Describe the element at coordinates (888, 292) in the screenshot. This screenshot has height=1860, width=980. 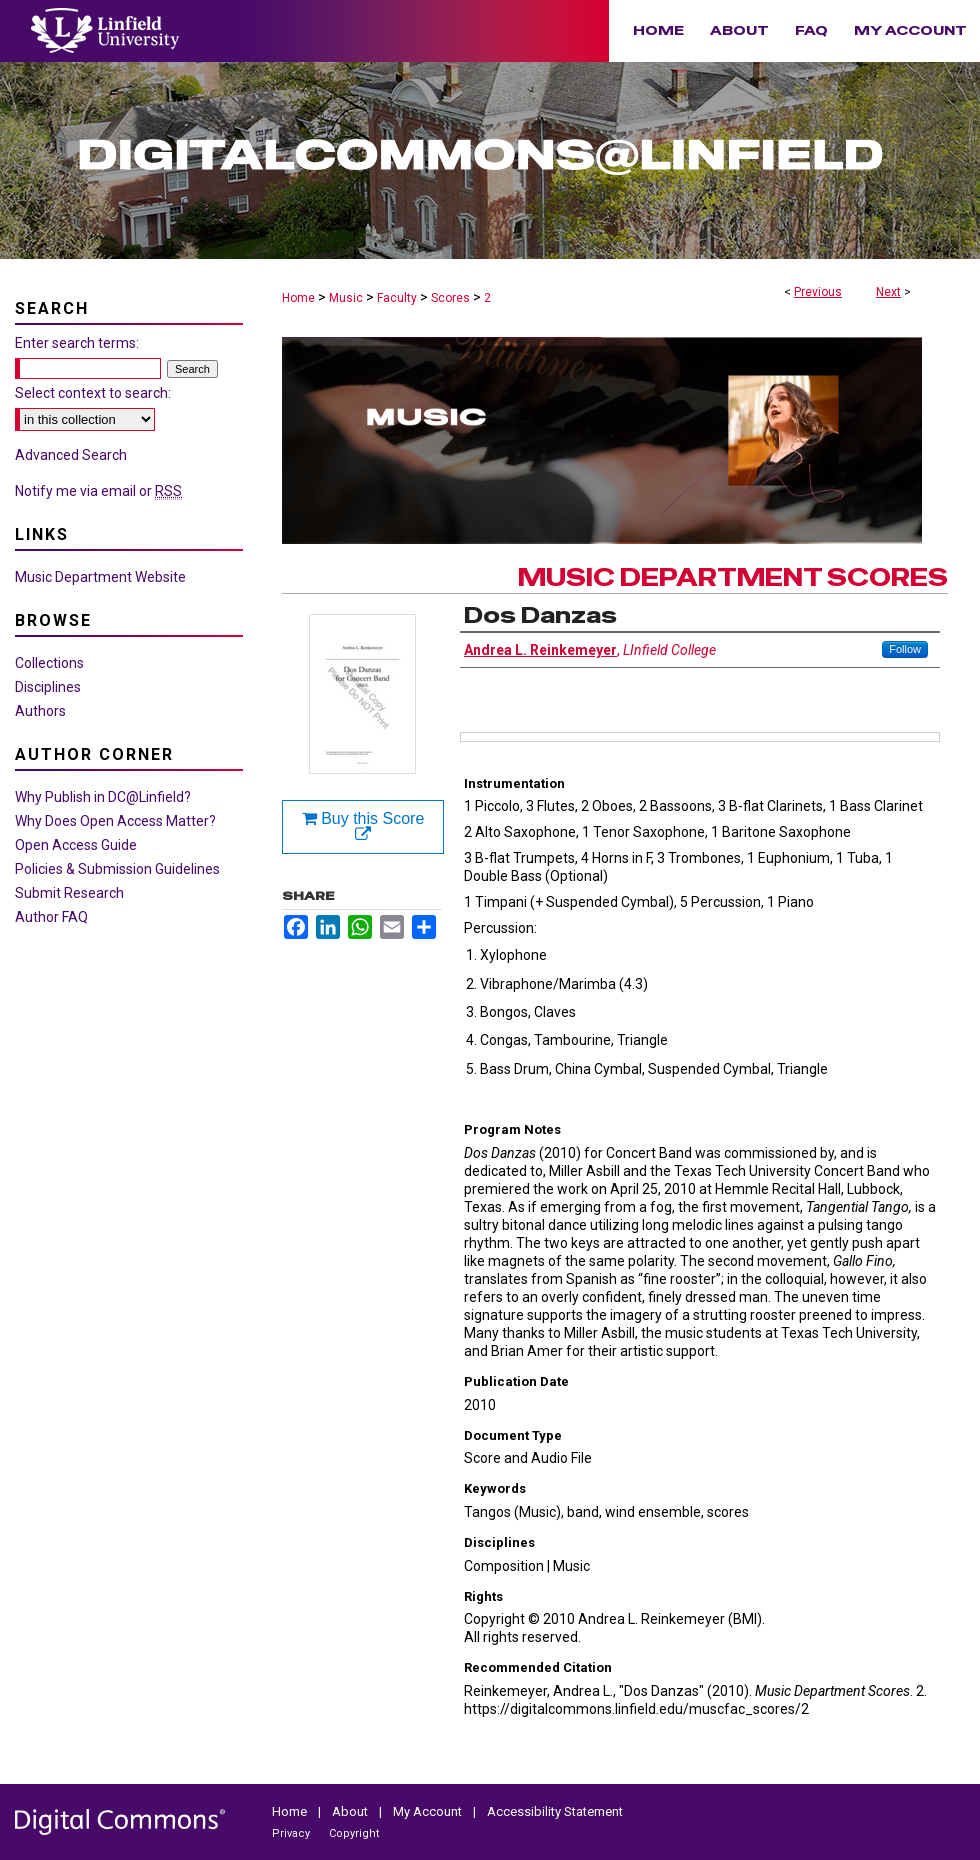
I see `Next` at that location.